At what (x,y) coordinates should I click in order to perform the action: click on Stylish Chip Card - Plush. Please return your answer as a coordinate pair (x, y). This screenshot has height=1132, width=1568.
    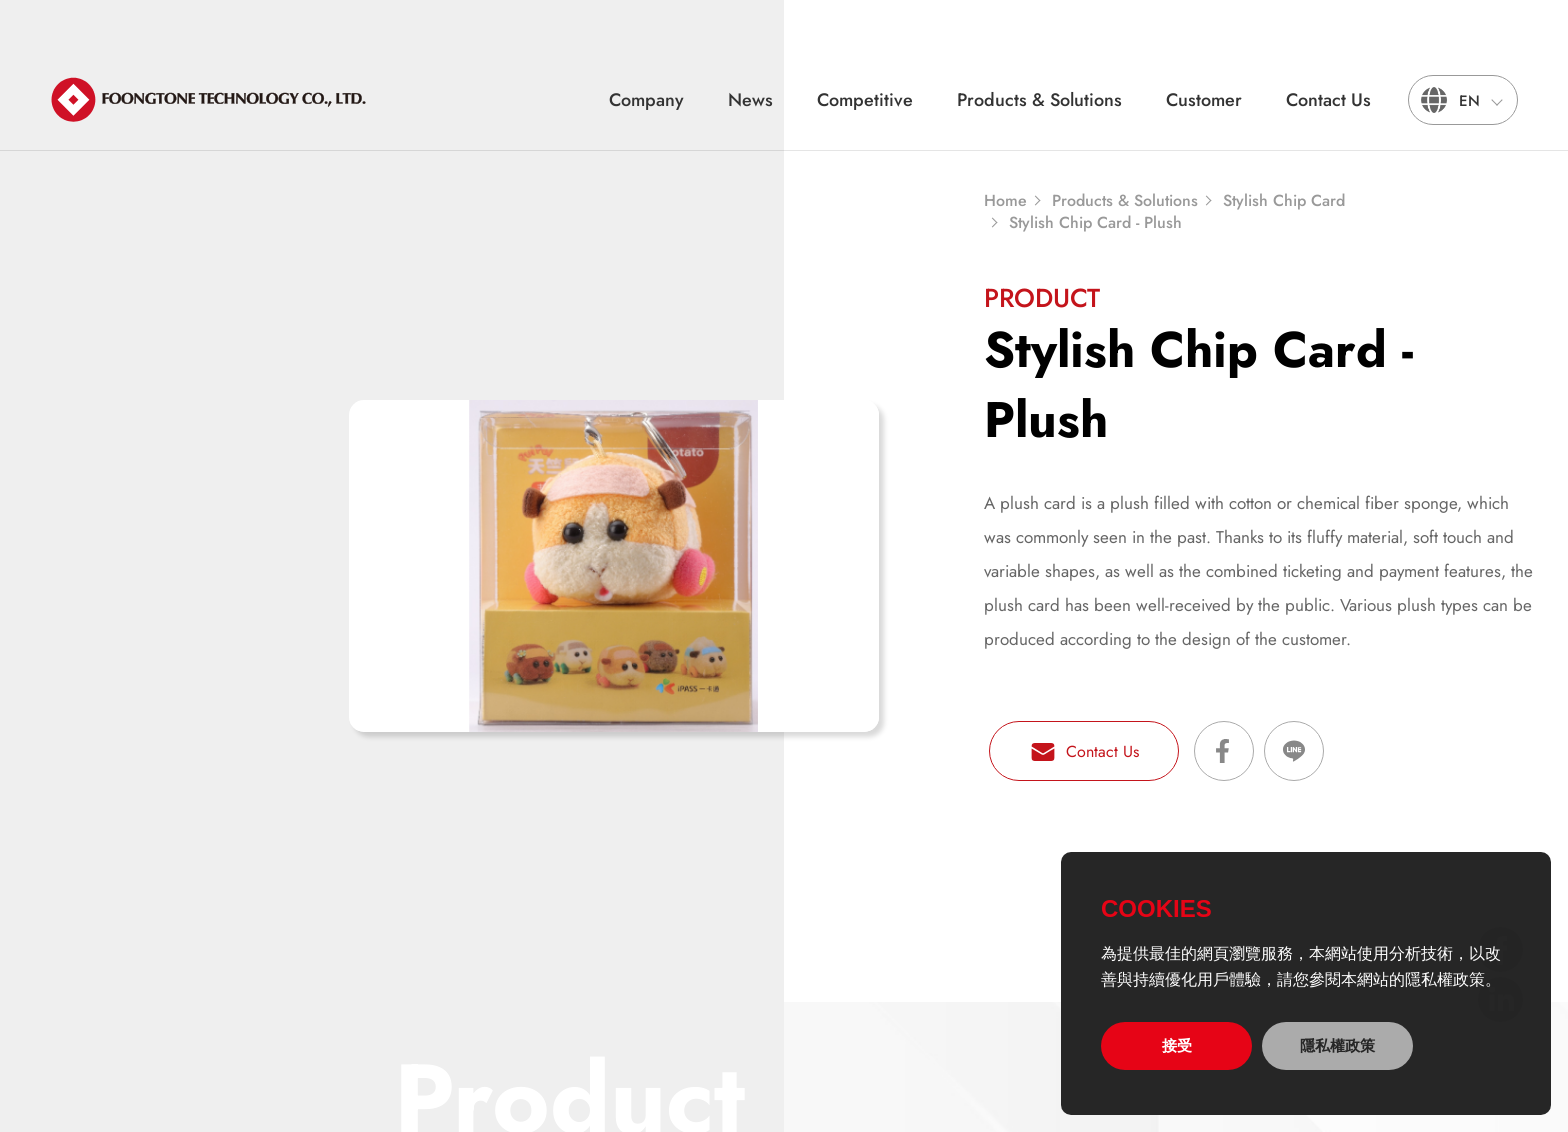
    Looking at the image, I should click on (1095, 223).